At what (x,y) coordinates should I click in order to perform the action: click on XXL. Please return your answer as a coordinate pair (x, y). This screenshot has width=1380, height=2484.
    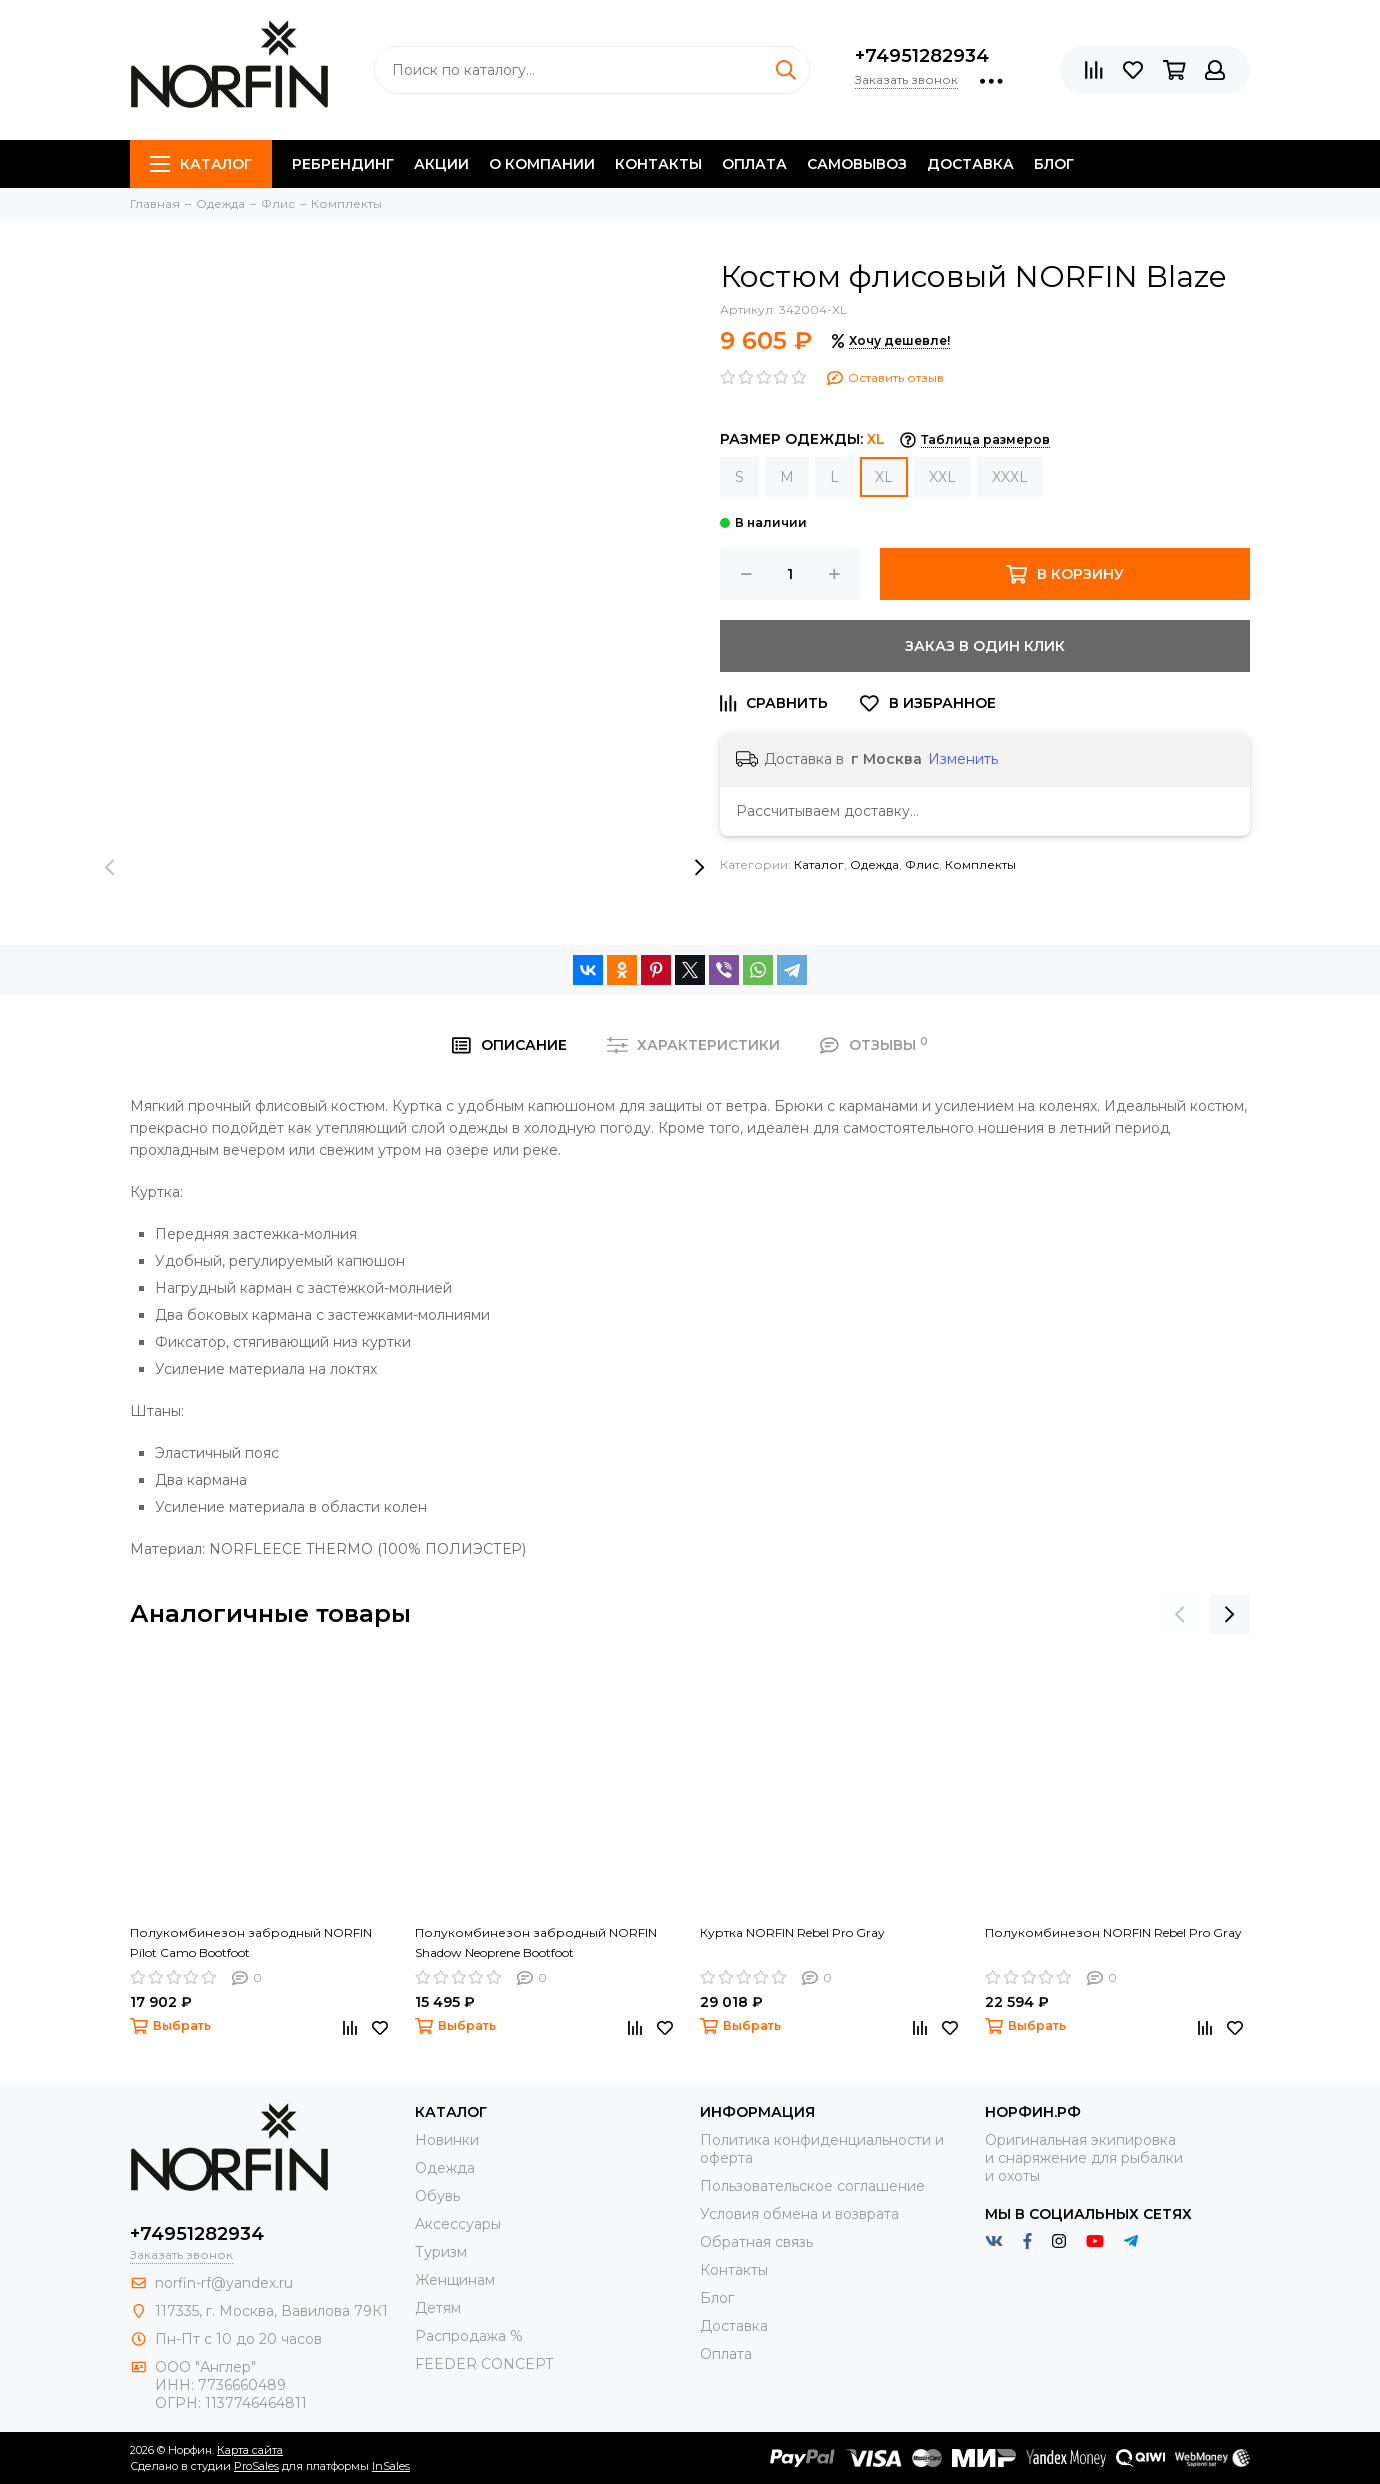
    Looking at the image, I should click on (942, 477).